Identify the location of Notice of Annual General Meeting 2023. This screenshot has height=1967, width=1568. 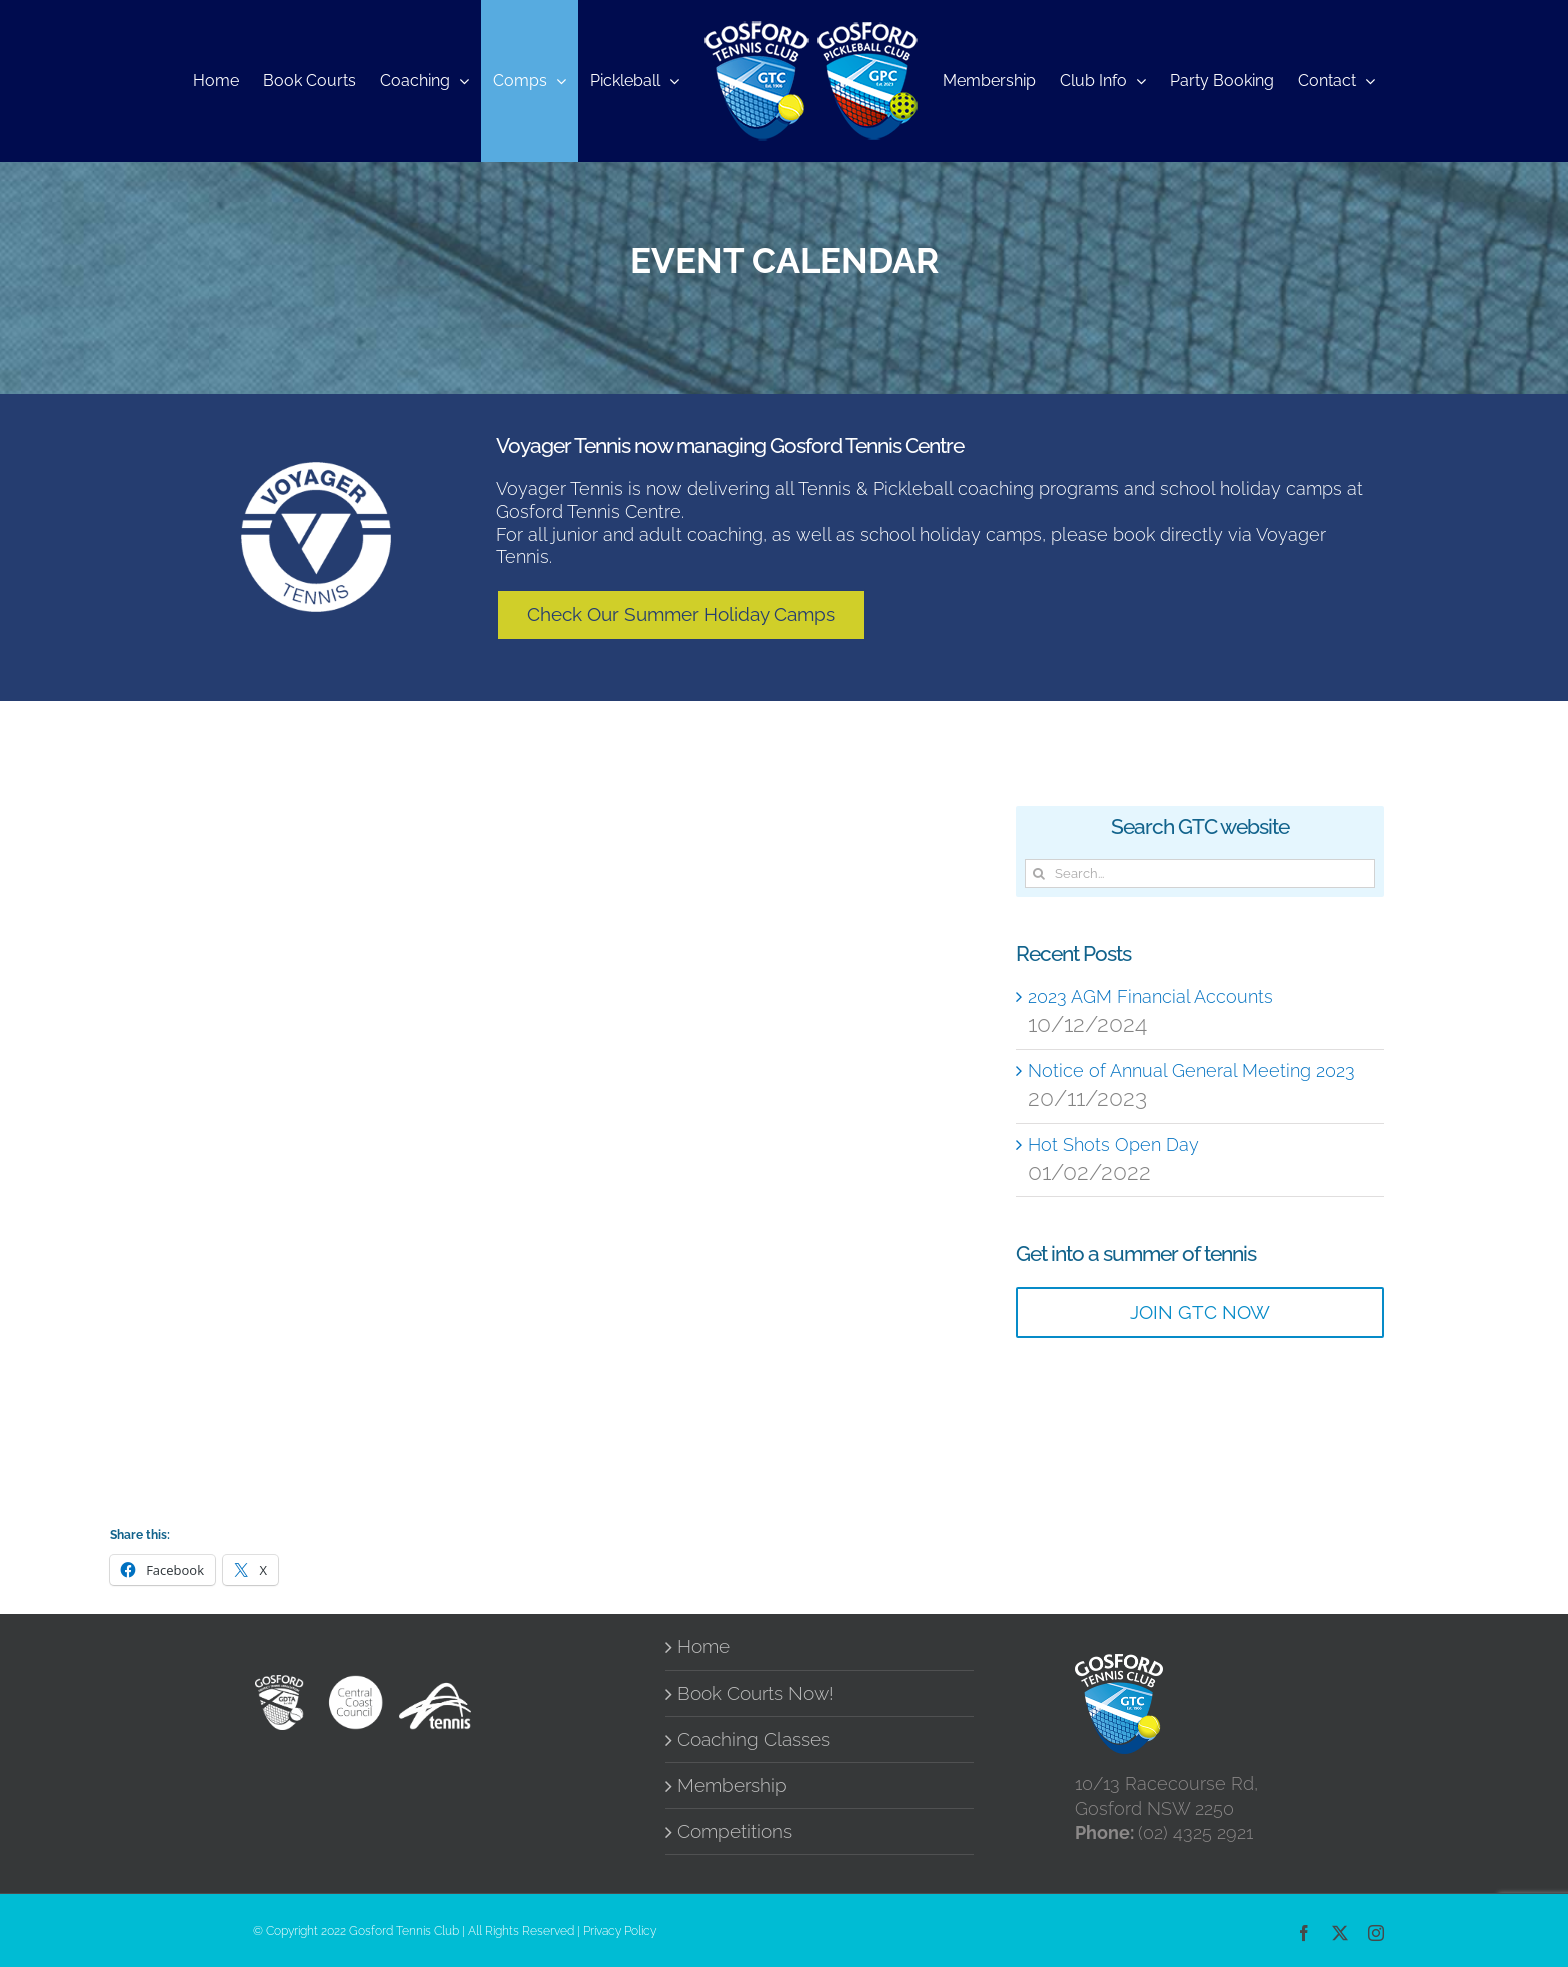
(1191, 1070).